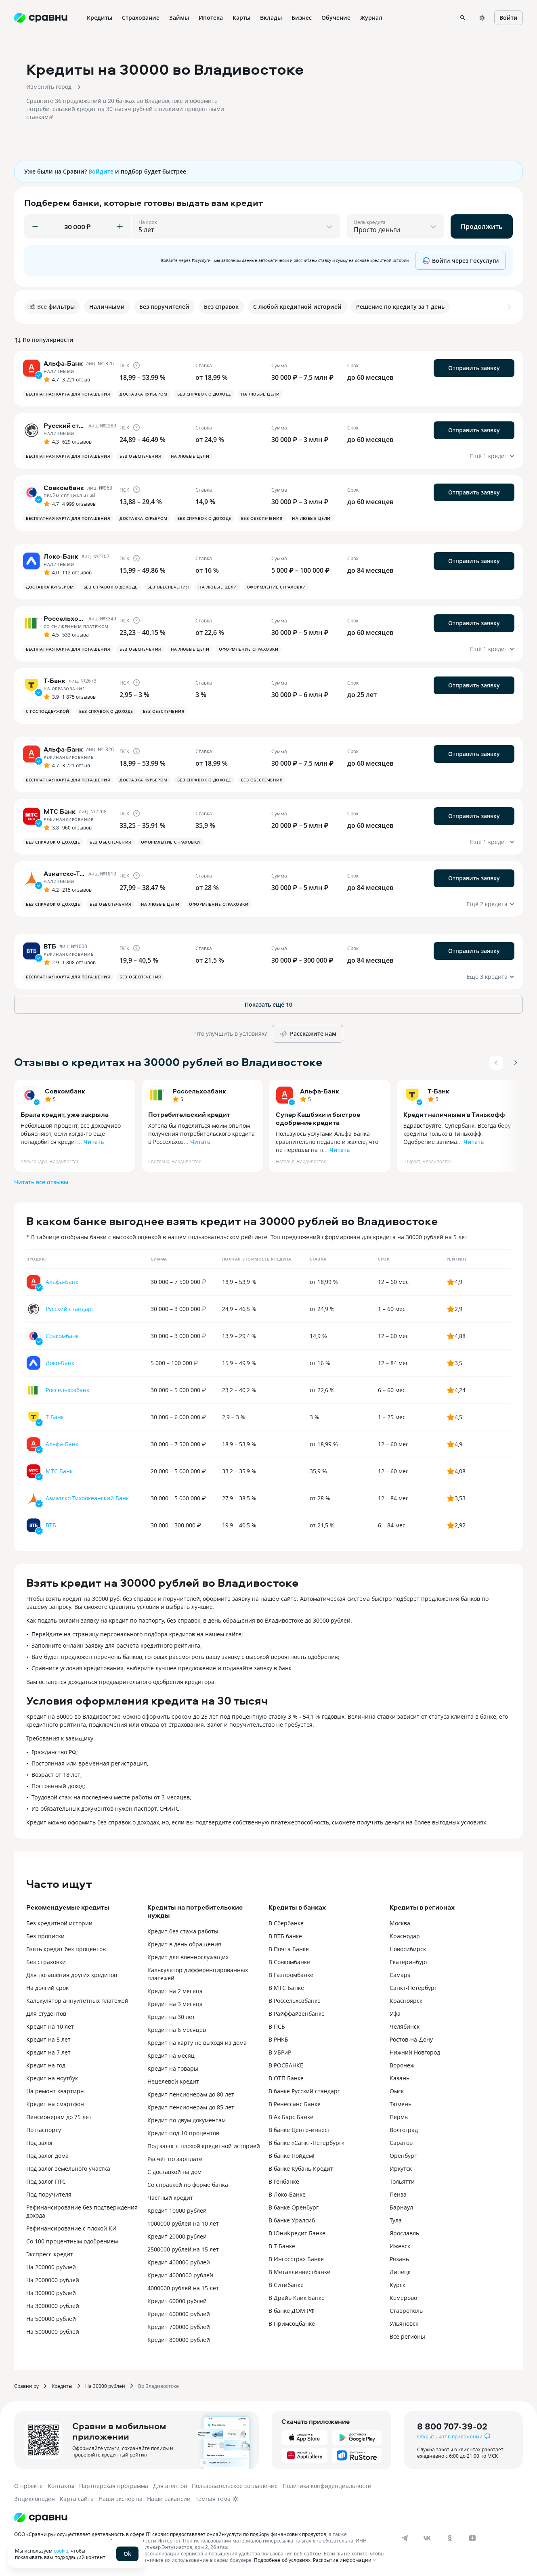 The height and width of the screenshot is (2576, 537). I want to click on Без прописки, so click(45, 1936).